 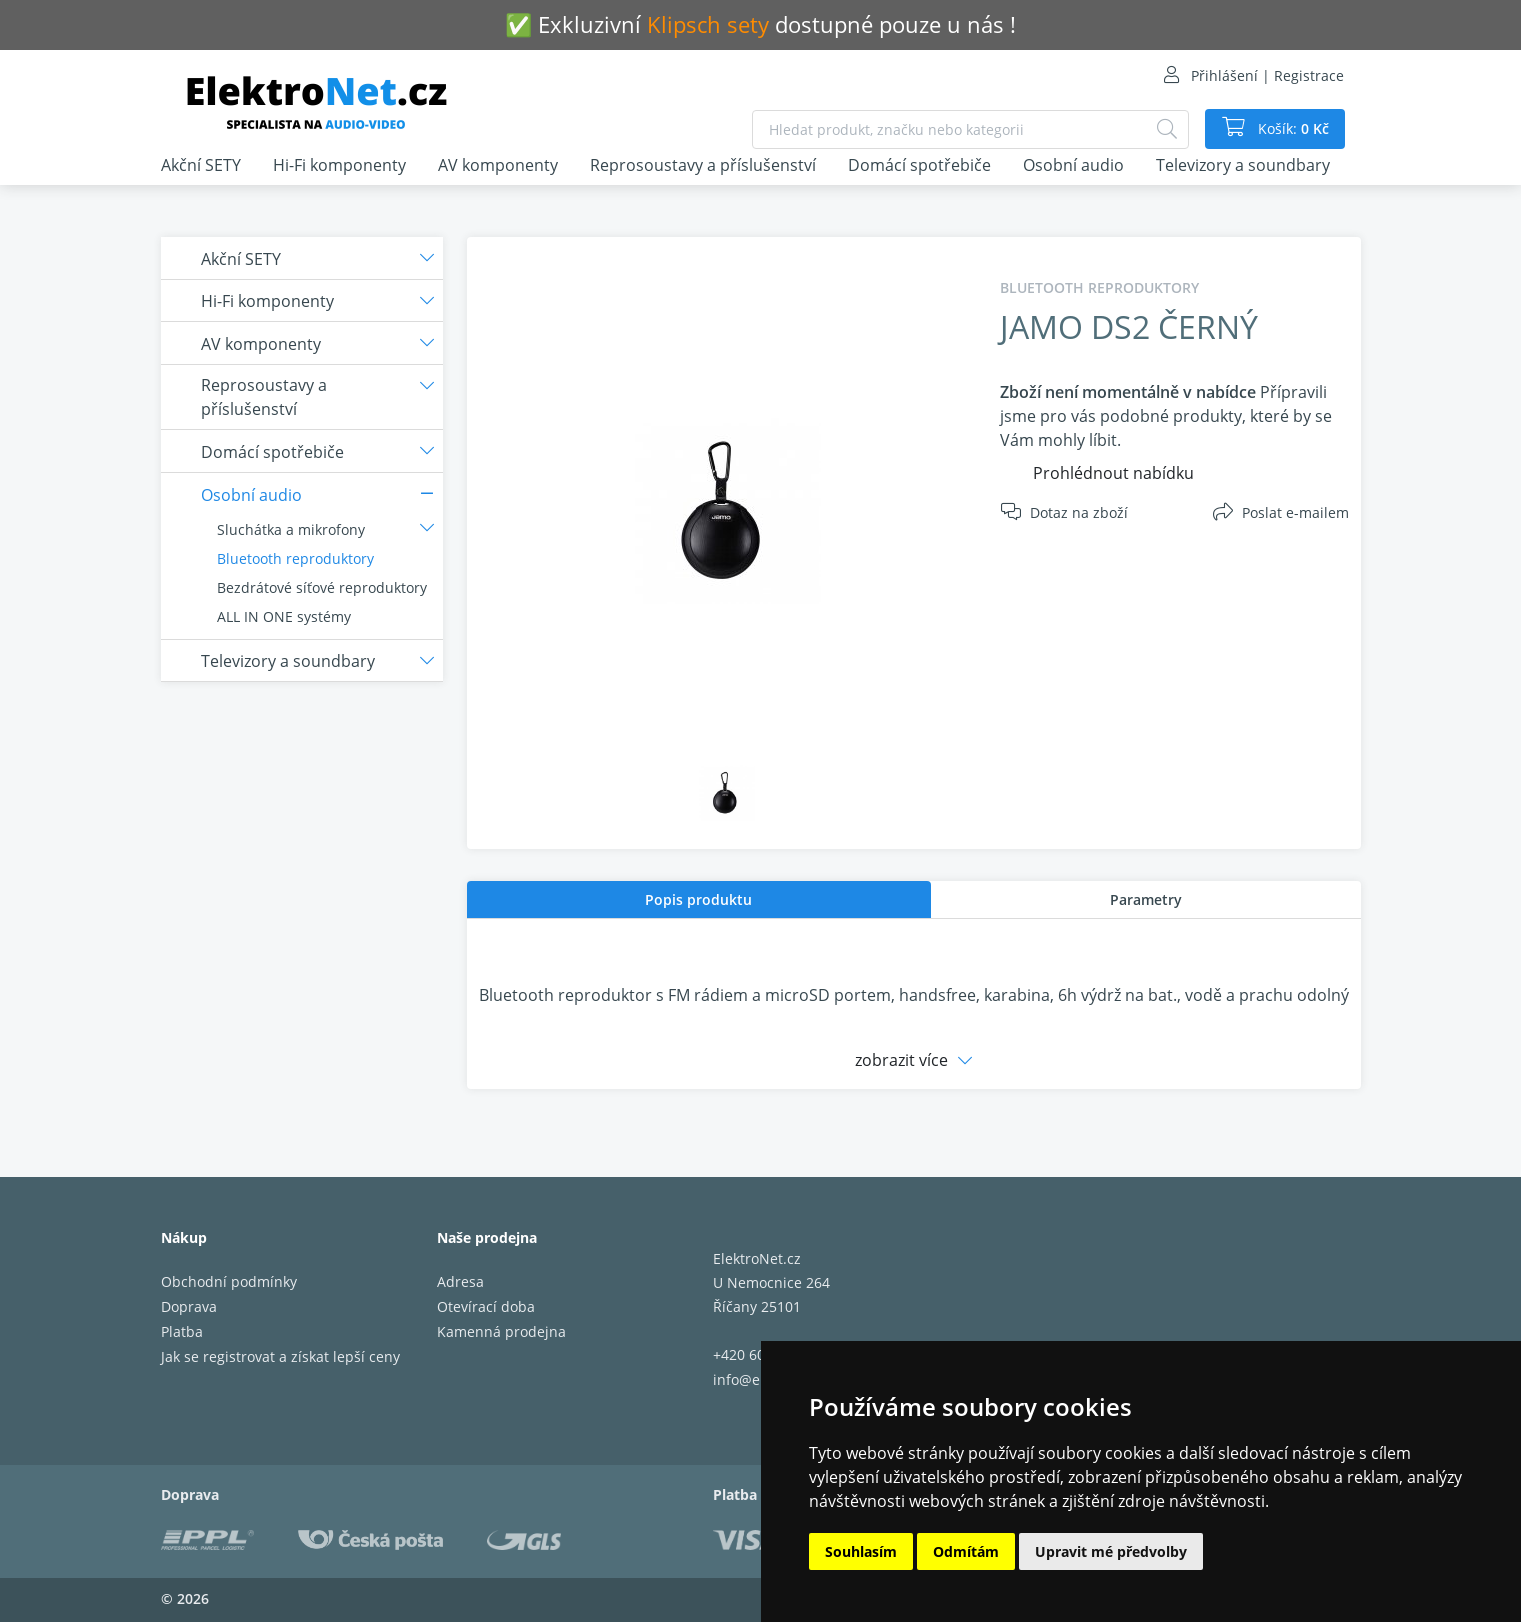 I want to click on Osobní audio, so click(x=1073, y=165).